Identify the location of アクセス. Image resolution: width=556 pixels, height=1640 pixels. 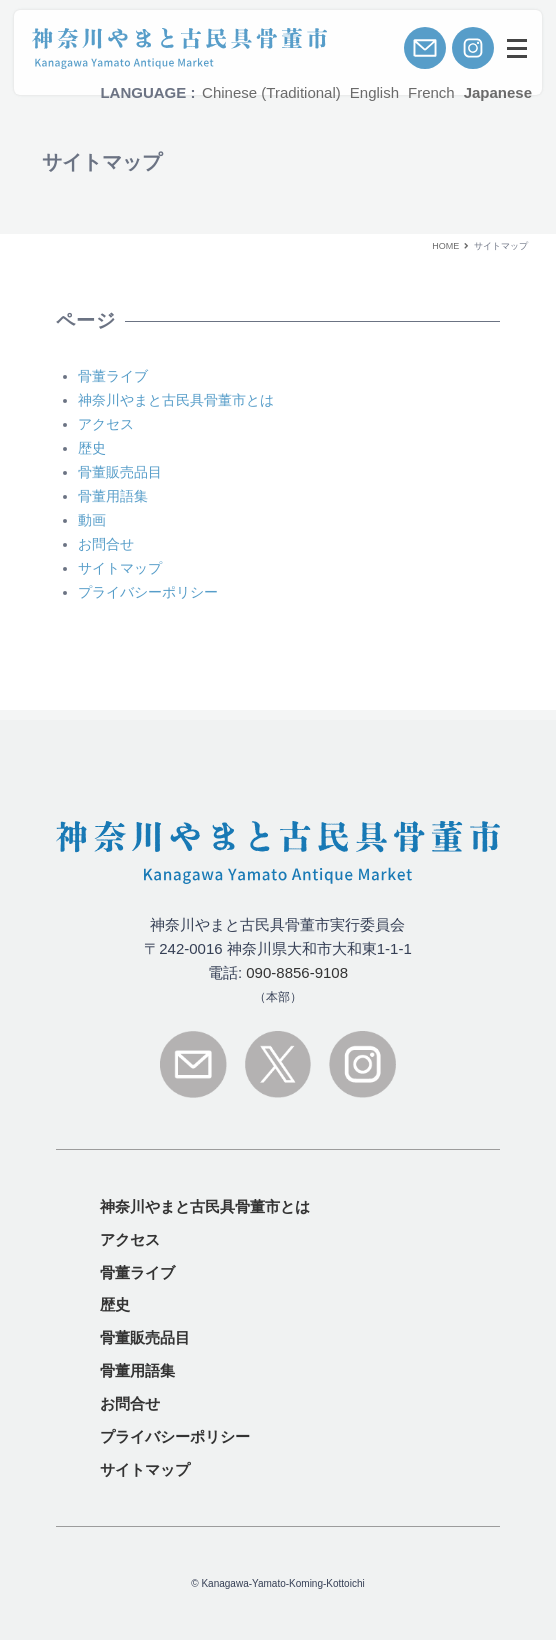
(130, 1239).